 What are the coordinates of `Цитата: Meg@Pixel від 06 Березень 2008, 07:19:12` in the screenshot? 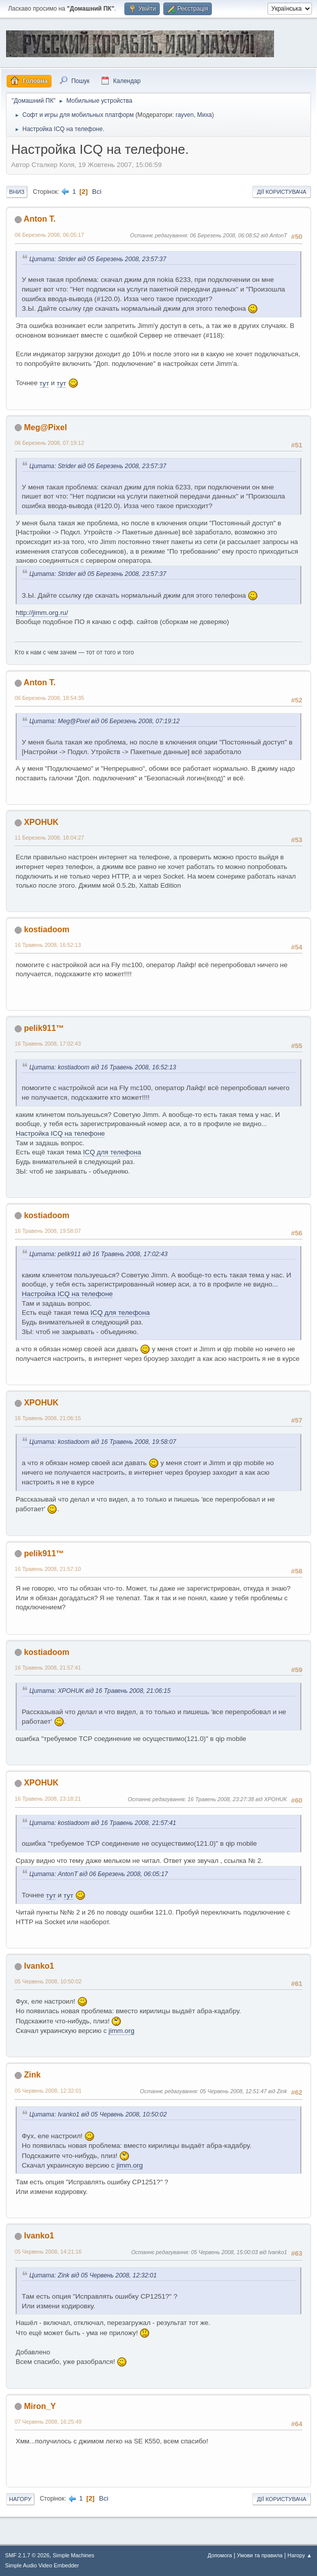 It's located at (104, 721).